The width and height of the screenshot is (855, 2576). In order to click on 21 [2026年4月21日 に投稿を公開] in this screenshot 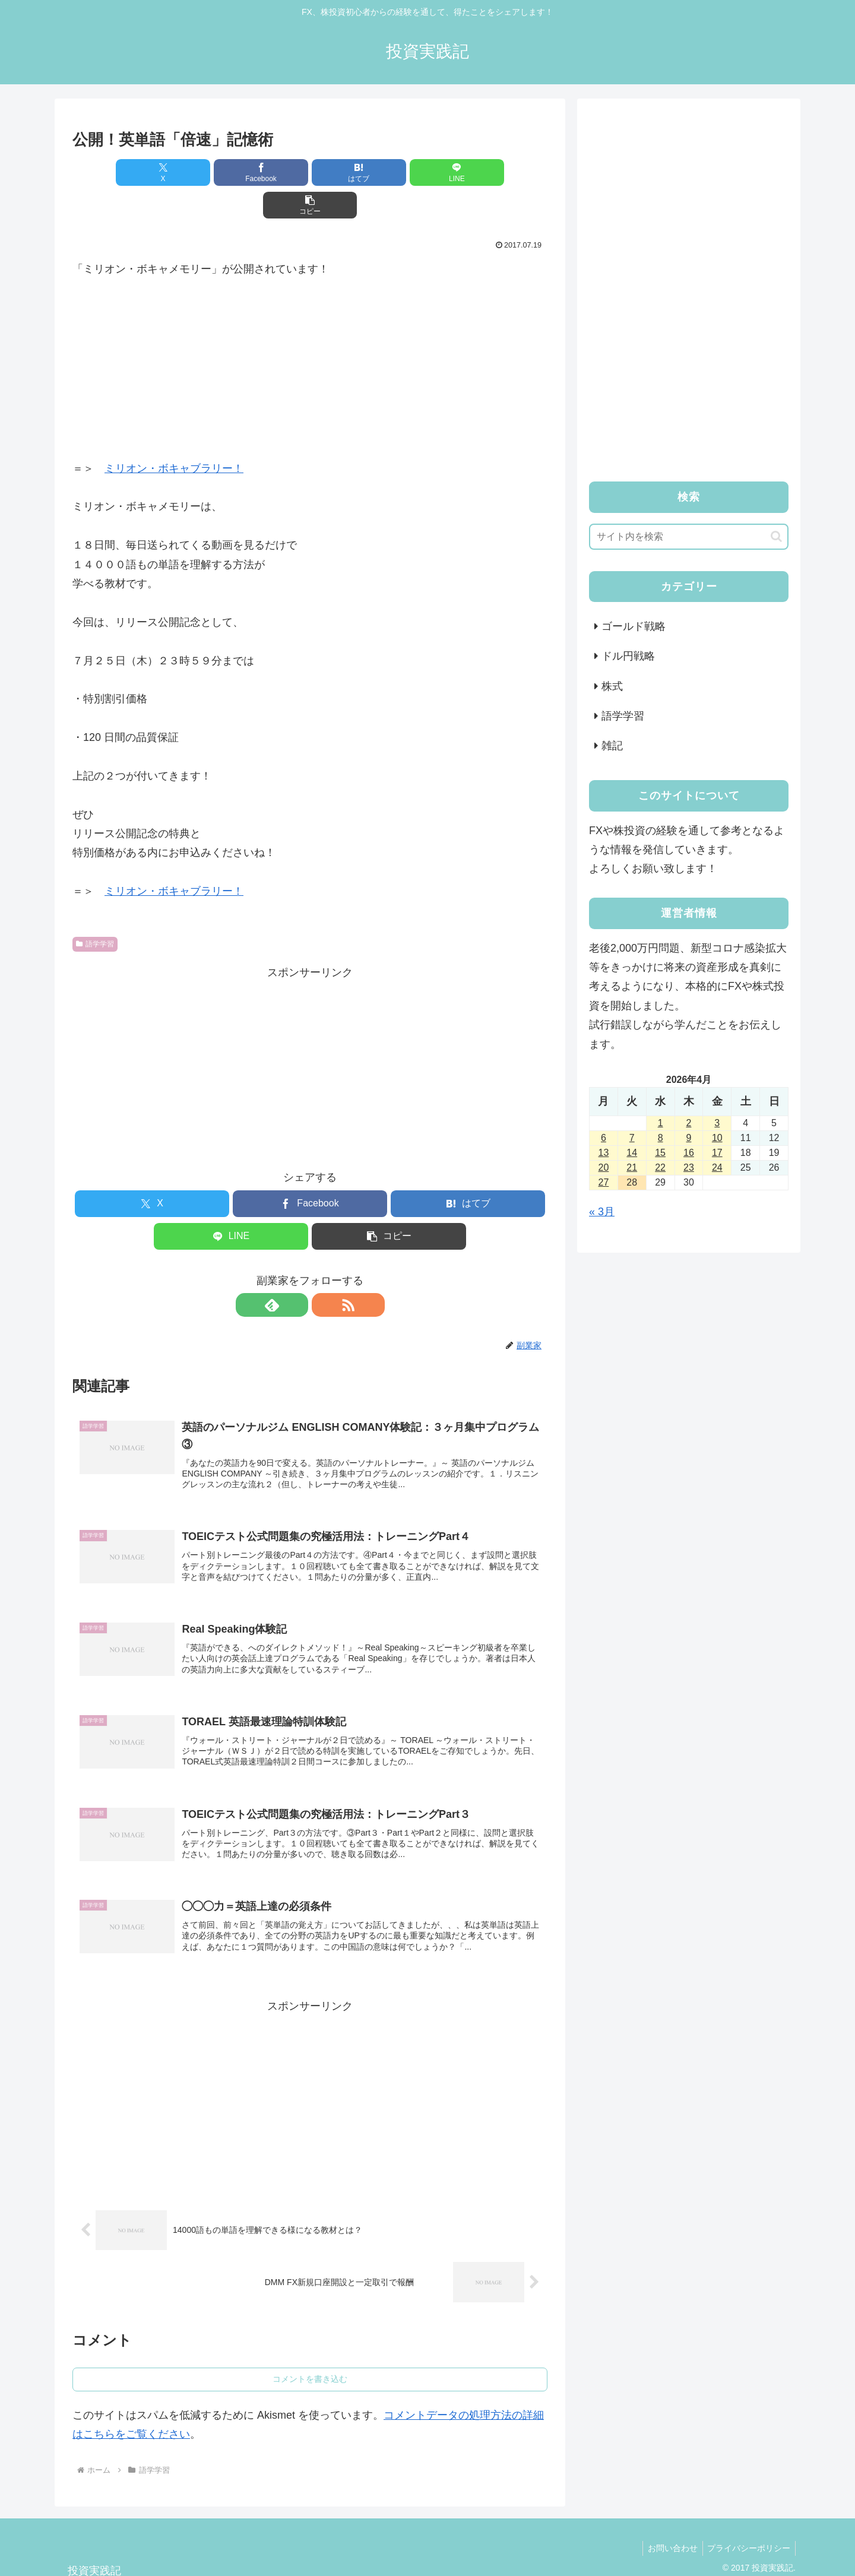, I will do `click(631, 1167)`.